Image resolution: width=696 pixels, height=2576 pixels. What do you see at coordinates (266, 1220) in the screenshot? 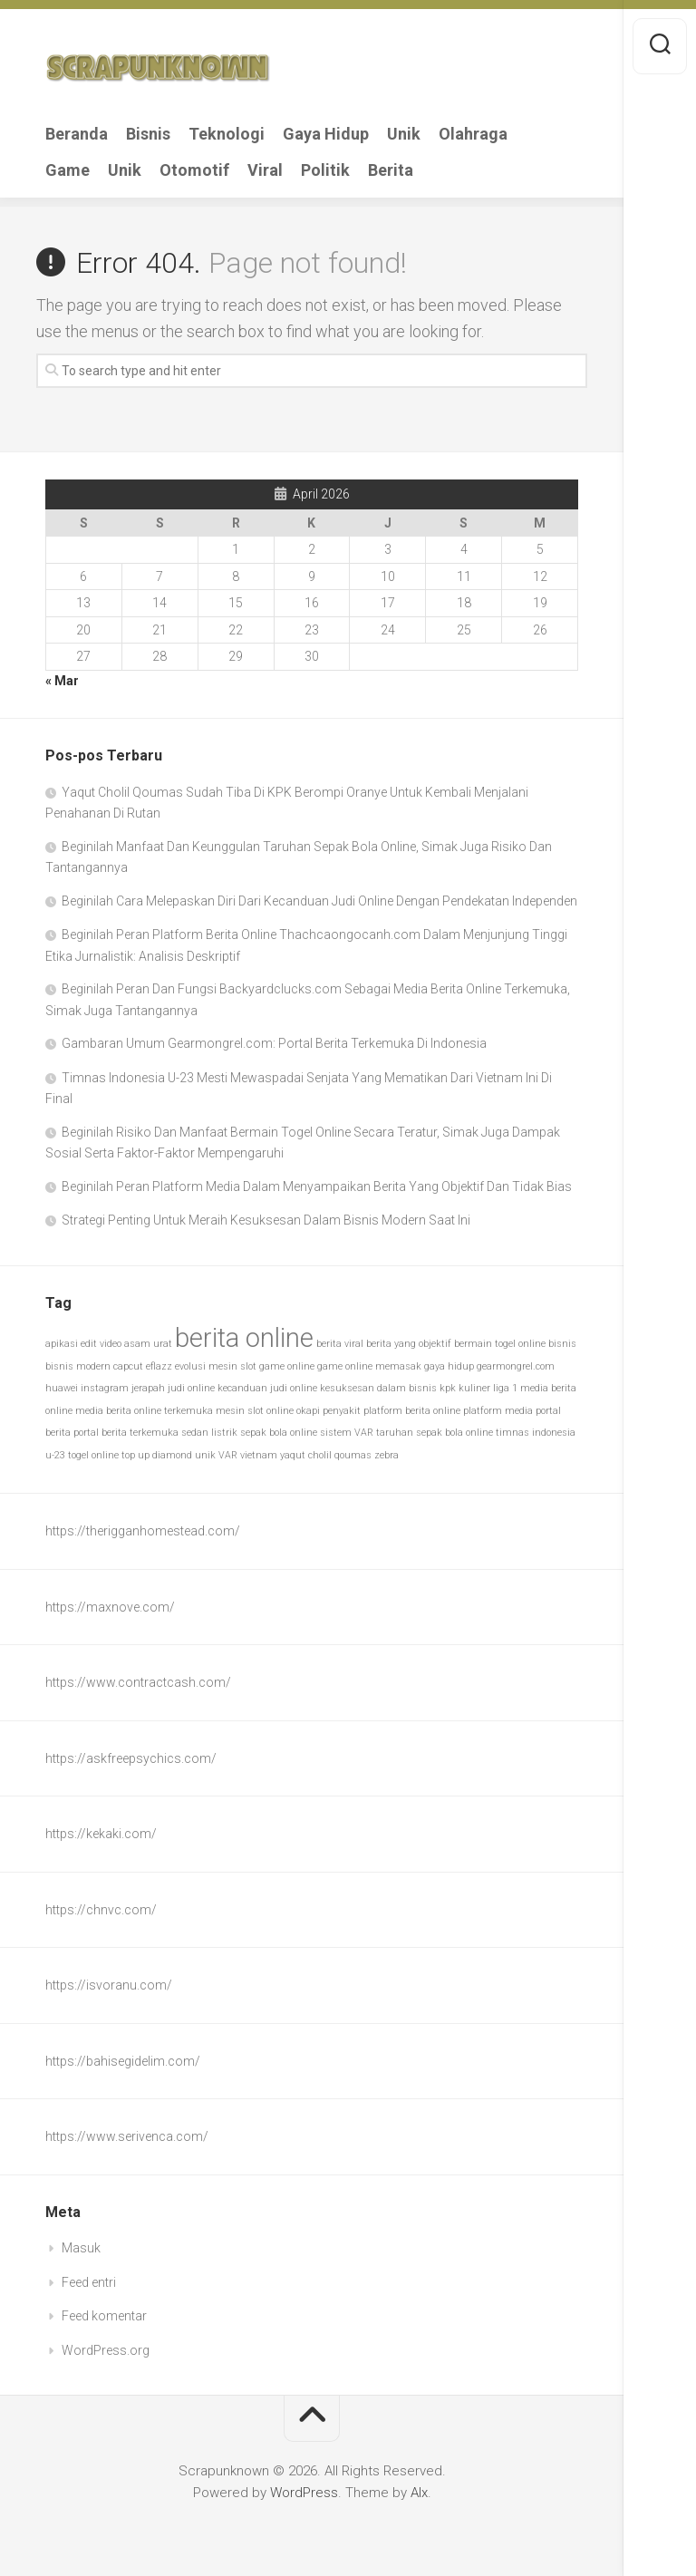
I see `Strategi Penting Untuk Meraih Kesuksesan Dalam Bisnis Modern Saat Ini` at bounding box center [266, 1220].